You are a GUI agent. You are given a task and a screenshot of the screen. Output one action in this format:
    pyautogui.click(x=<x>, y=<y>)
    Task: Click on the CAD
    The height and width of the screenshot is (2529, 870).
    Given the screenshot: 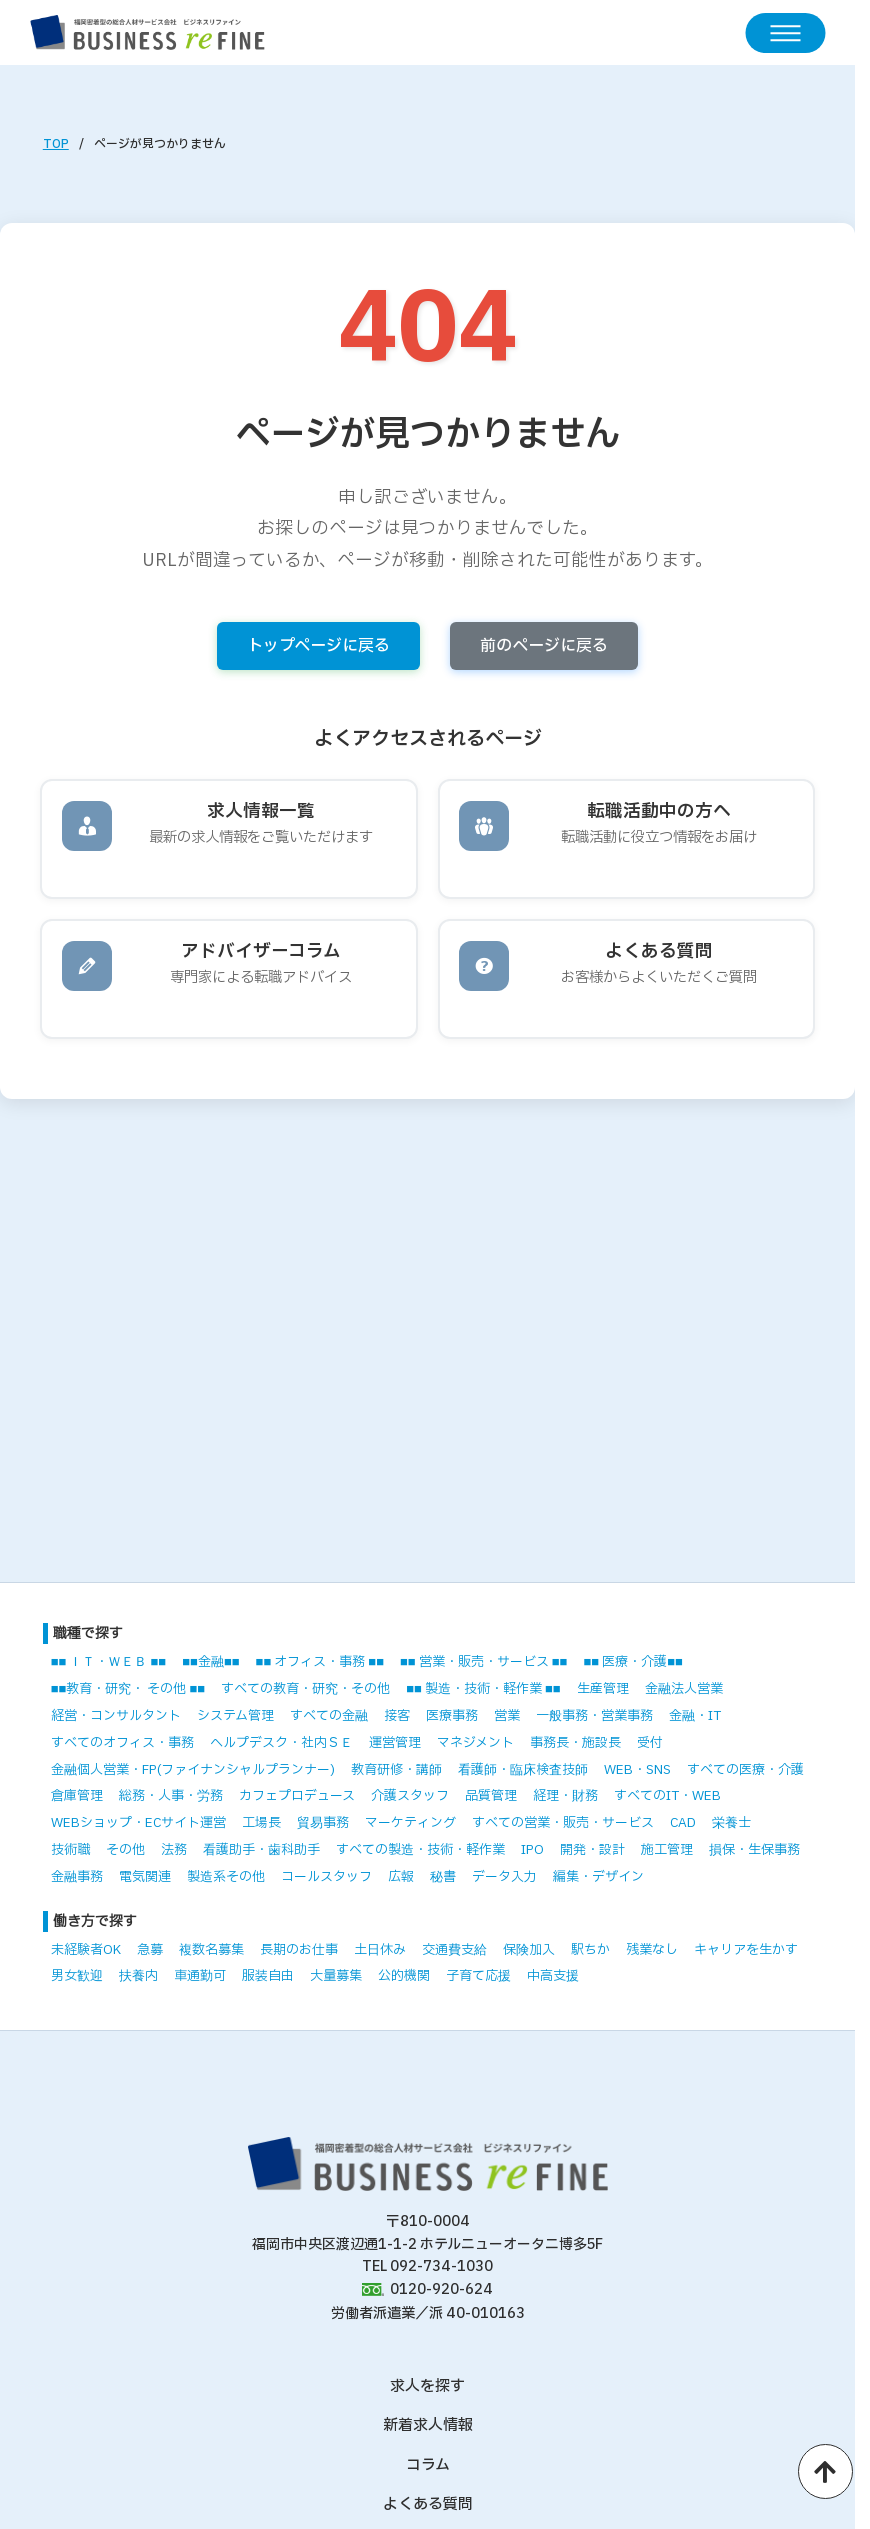 What is the action you would take?
    pyautogui.click(x=683, y=1823)
    